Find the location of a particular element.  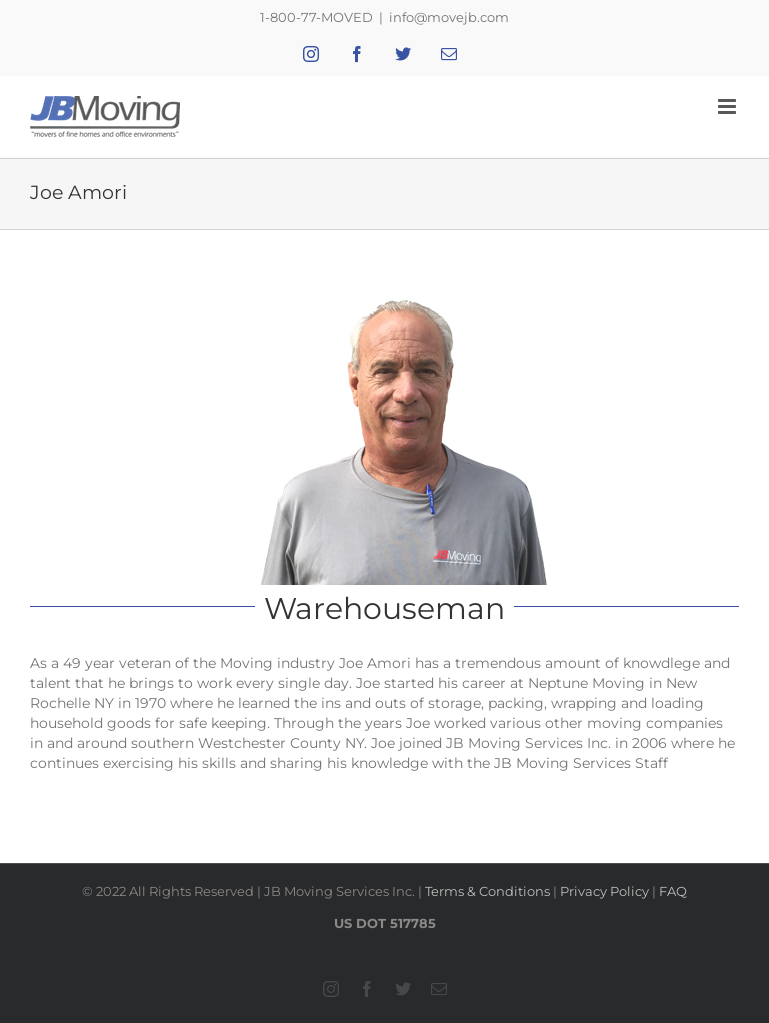

FAQ is located at coordinates (673, 891).